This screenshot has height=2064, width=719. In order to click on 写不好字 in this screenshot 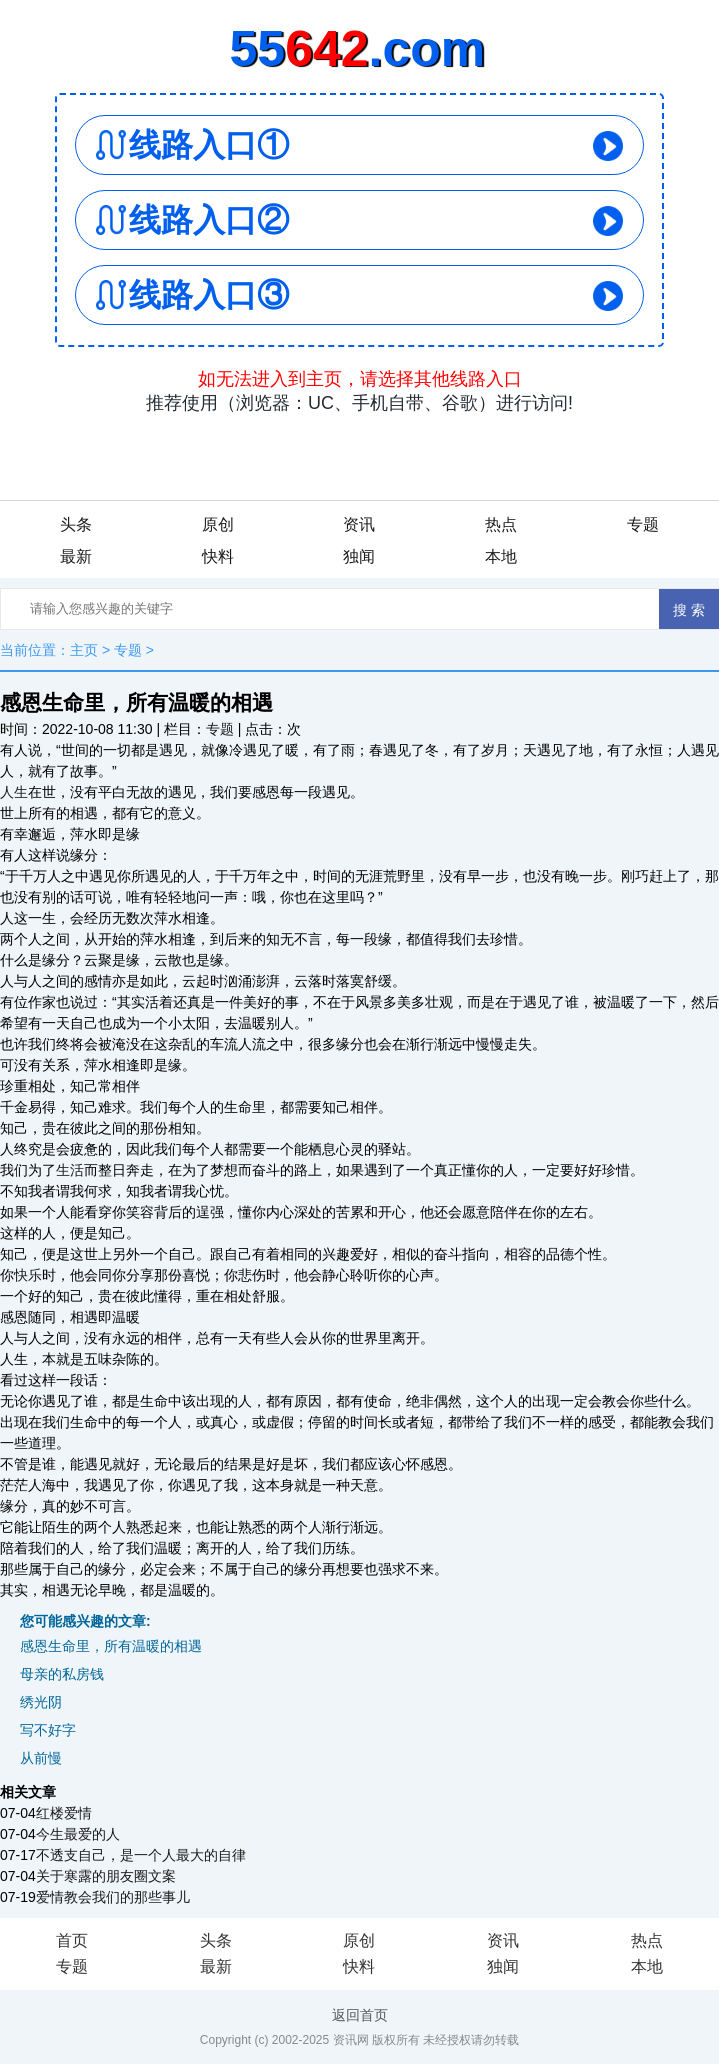, I will do `click(48, 1730)`.